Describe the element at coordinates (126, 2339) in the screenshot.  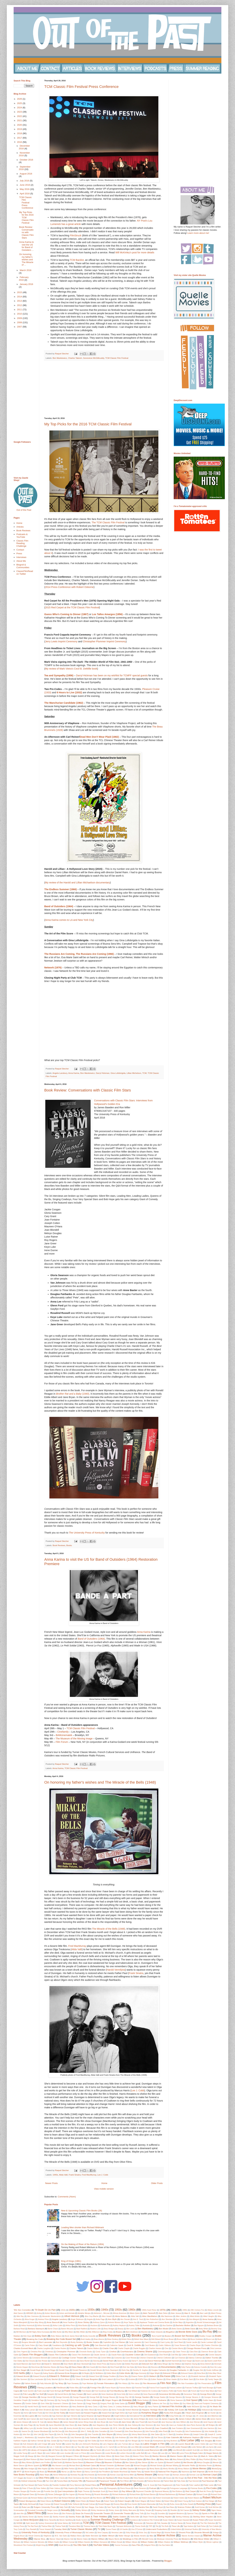
I see `British Films` at that location.